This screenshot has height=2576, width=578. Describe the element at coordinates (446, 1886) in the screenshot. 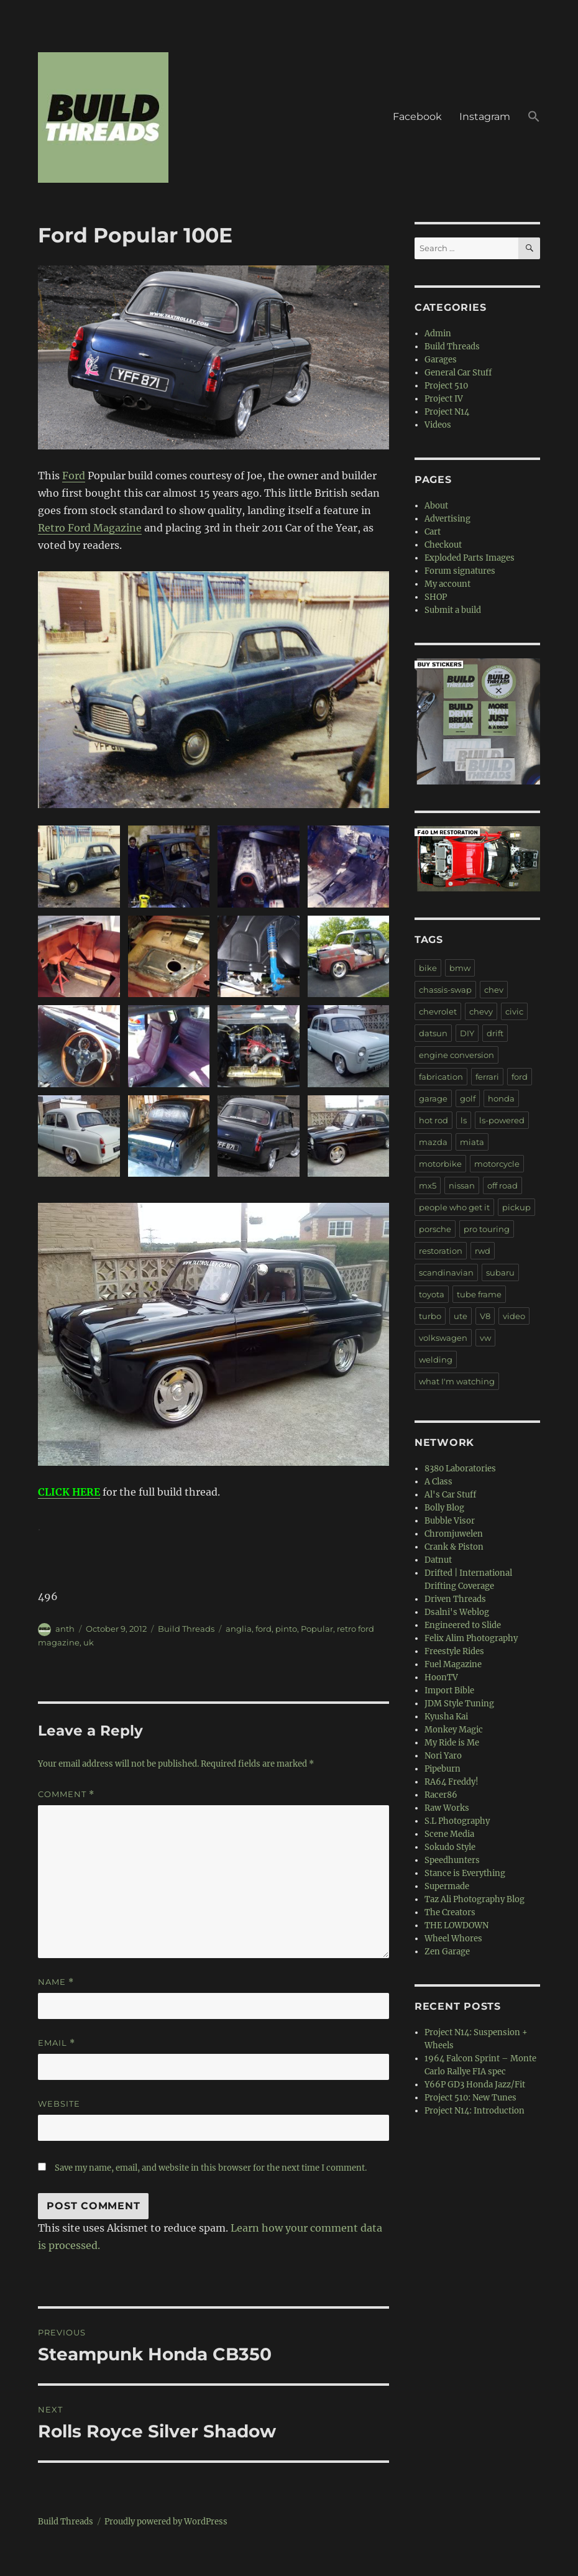

I see `Supermade` at that location.